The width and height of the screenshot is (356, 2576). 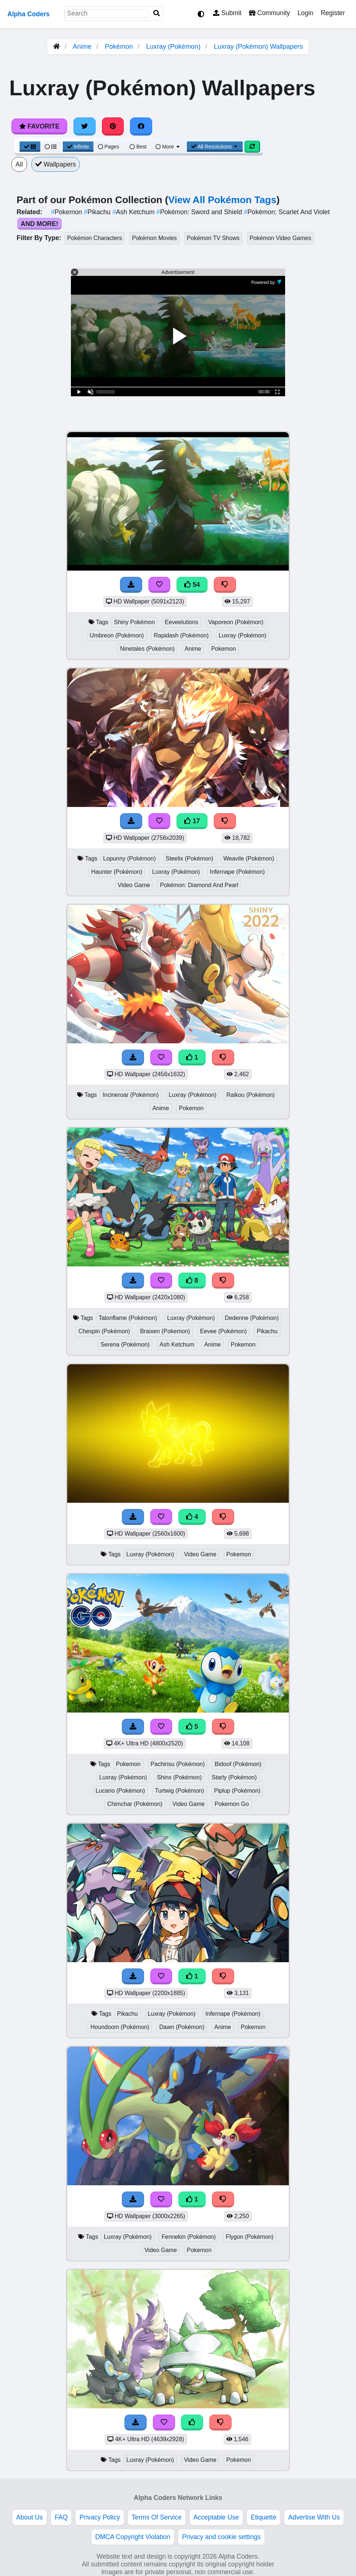 I want to click on About Us, so click(x=29, y=2517).